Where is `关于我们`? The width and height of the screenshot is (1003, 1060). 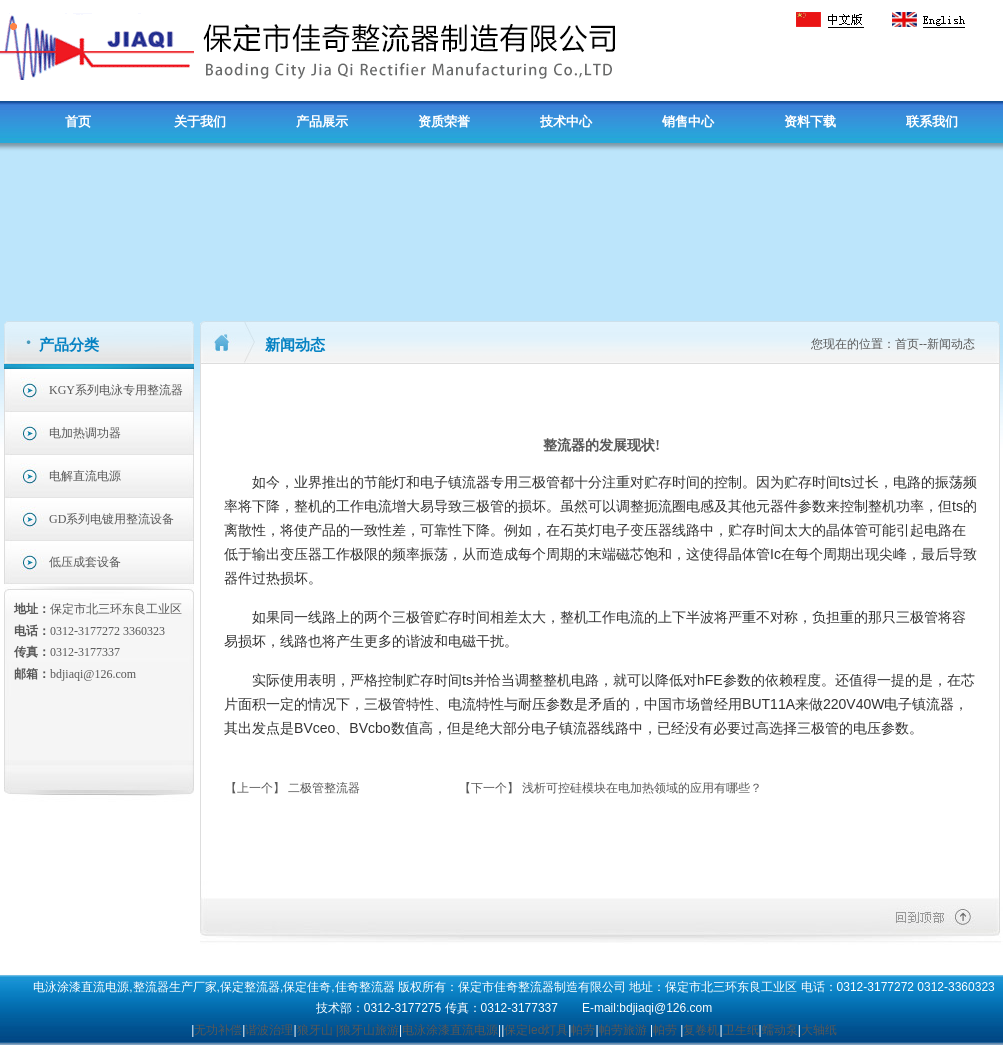 关于我们 is located at coordinates (200, 121).